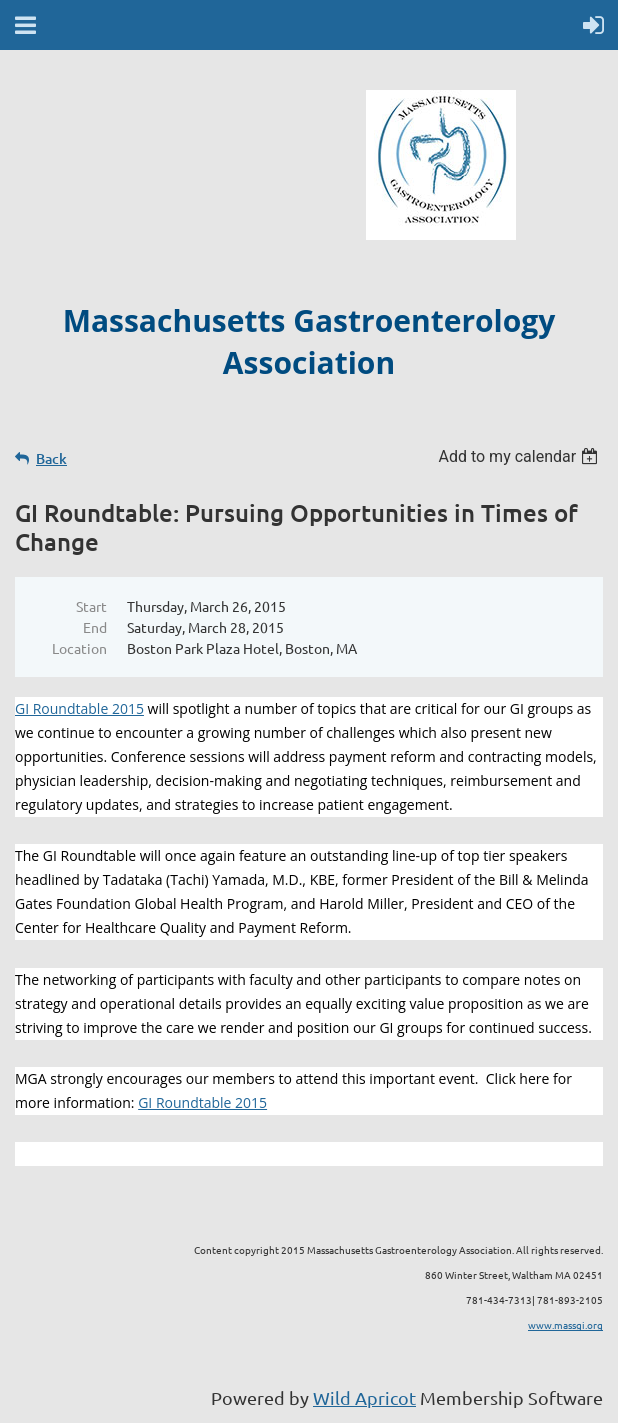  Describe the element at coordinates (79, 708) in the screenshot. I see `GI Roundtable 2015` at that location.